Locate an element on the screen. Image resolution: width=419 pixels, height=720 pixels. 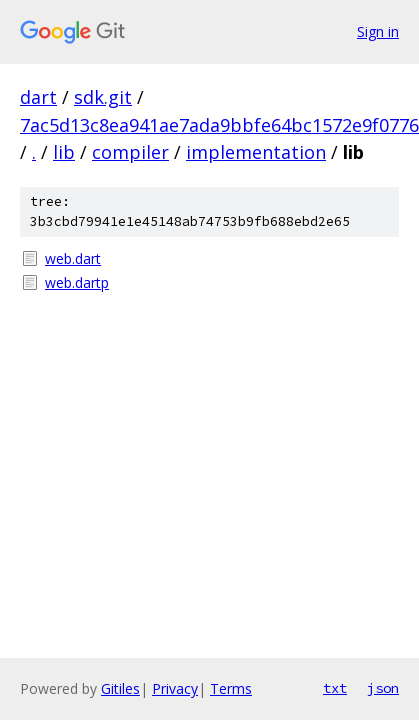
sdk.git is located at coordinates (103, 97).